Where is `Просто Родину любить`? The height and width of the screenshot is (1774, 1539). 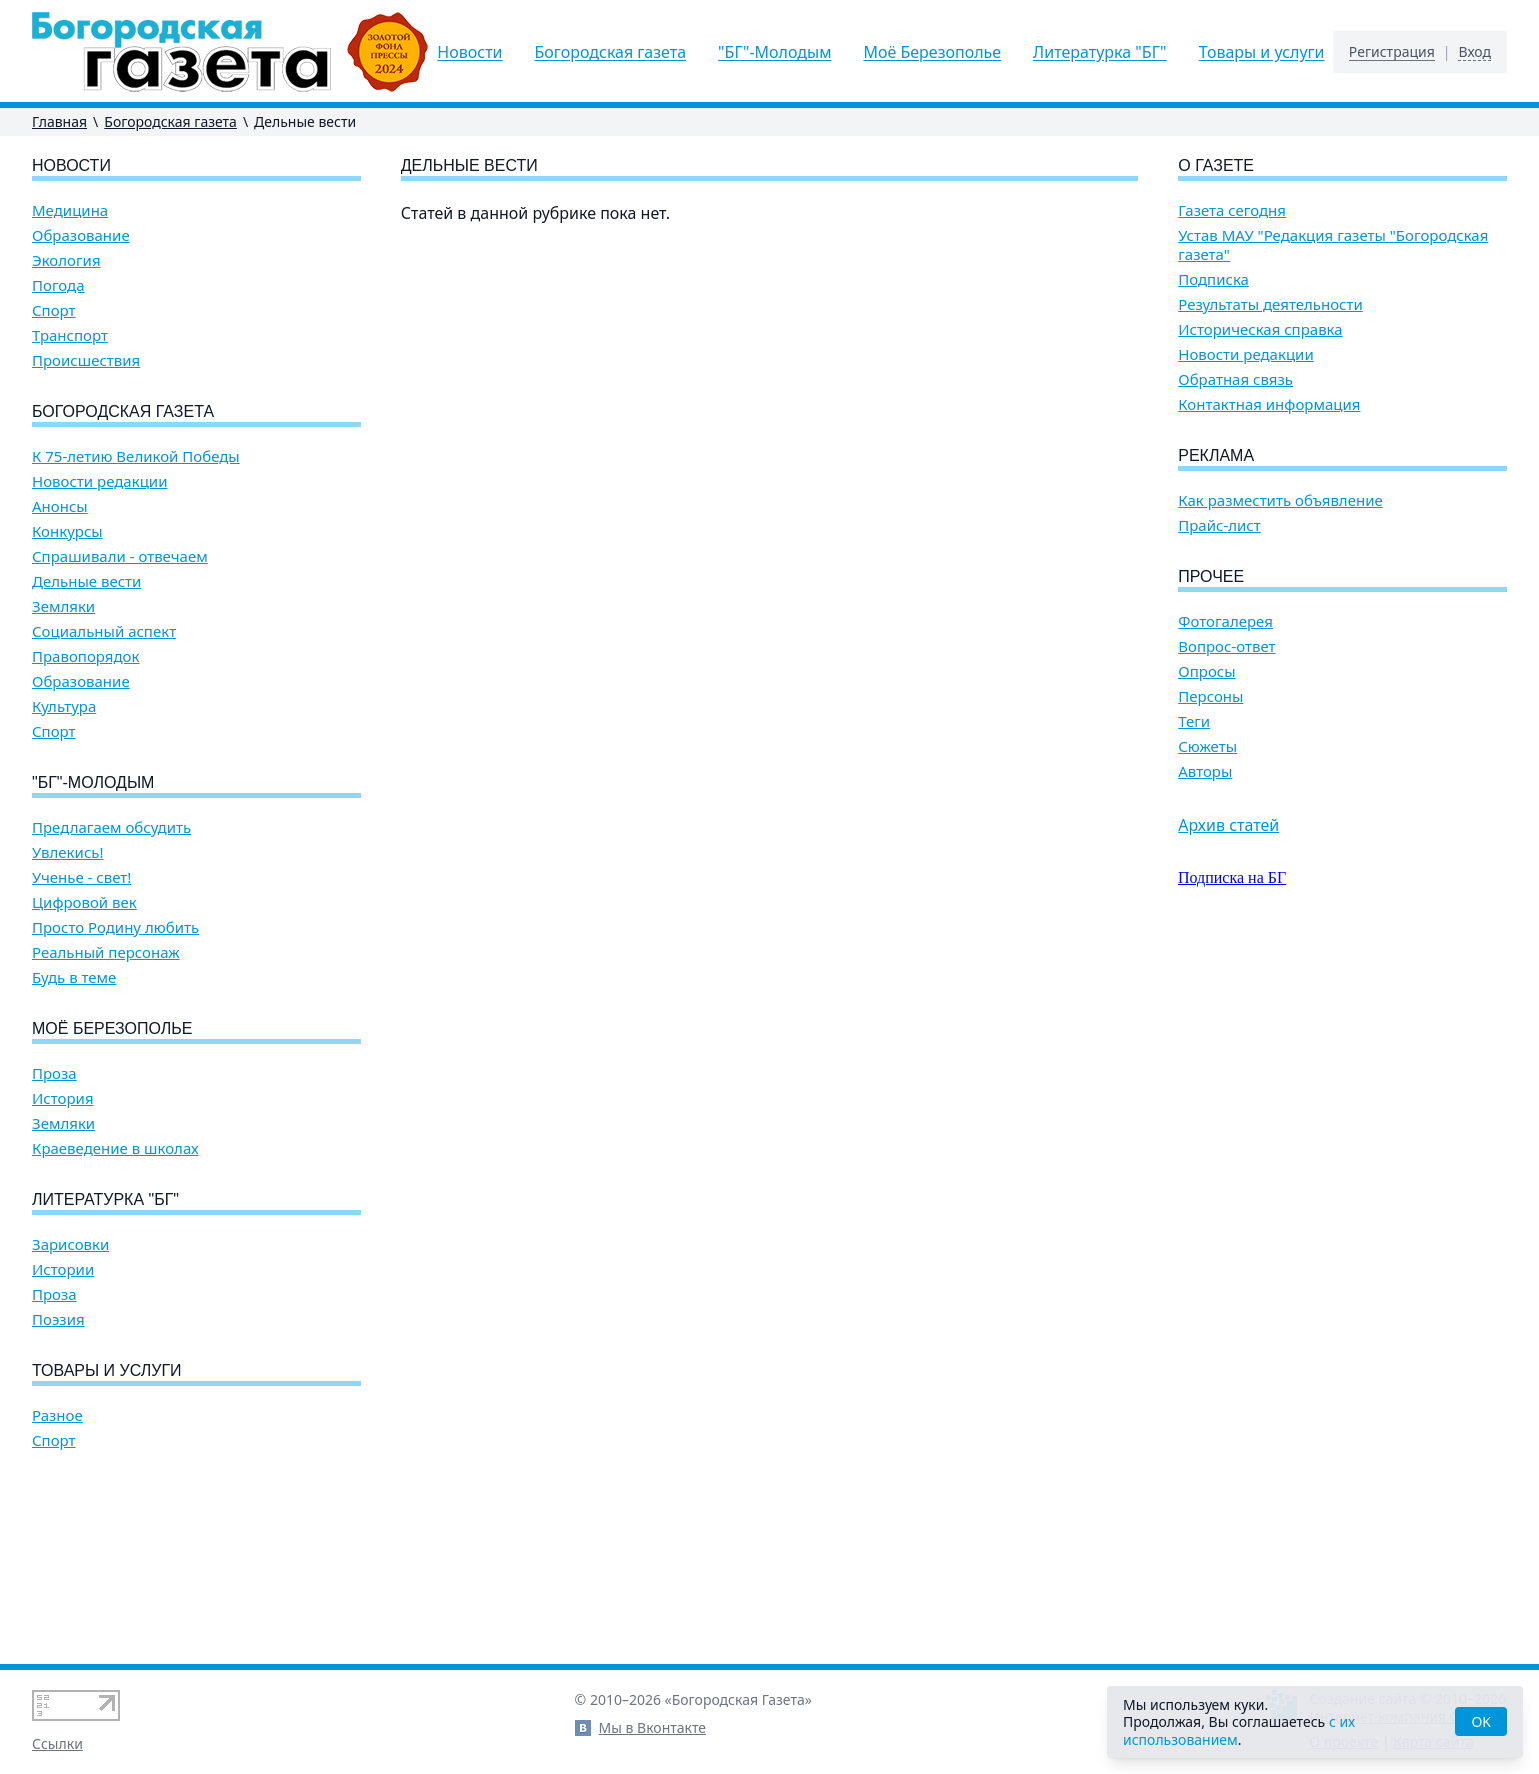
Просто Родину любить is located at coordinates (115, 927).